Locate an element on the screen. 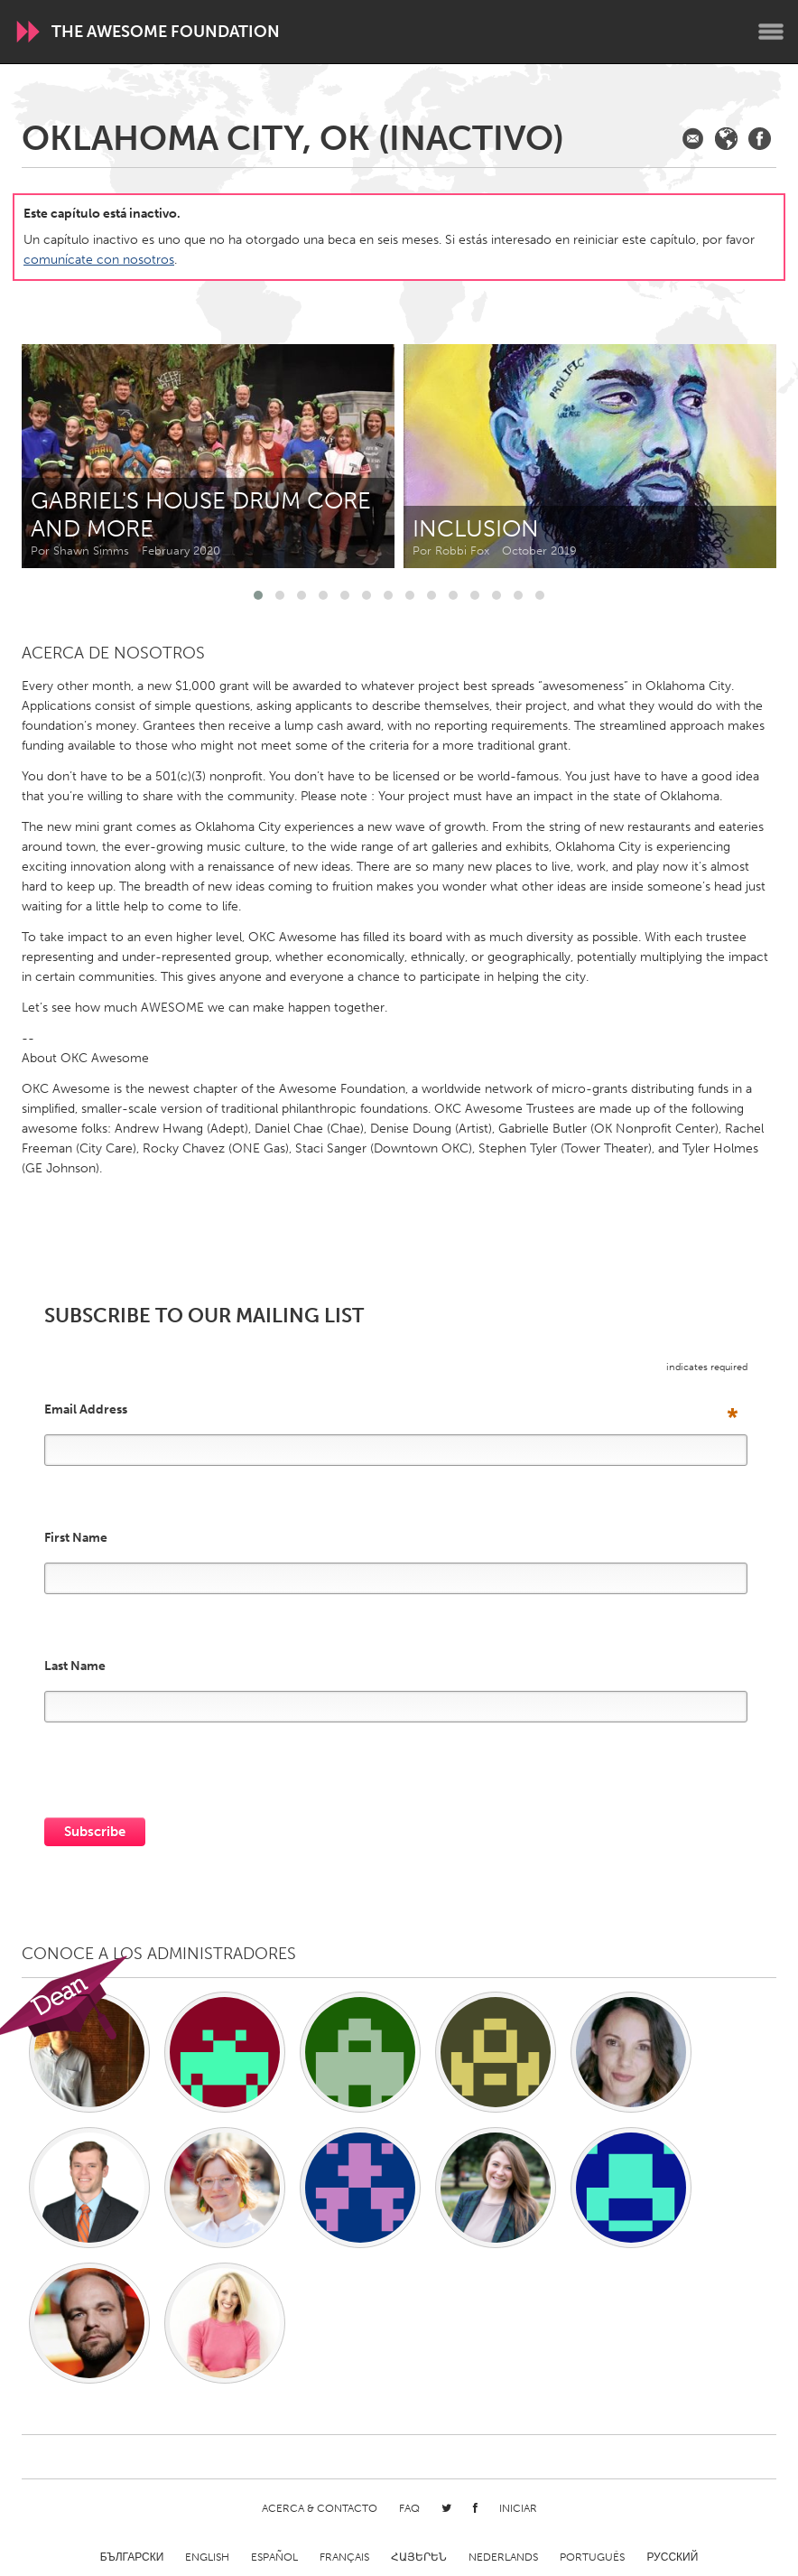  Acerca & Contacto is located at coordinates (319, 2508).